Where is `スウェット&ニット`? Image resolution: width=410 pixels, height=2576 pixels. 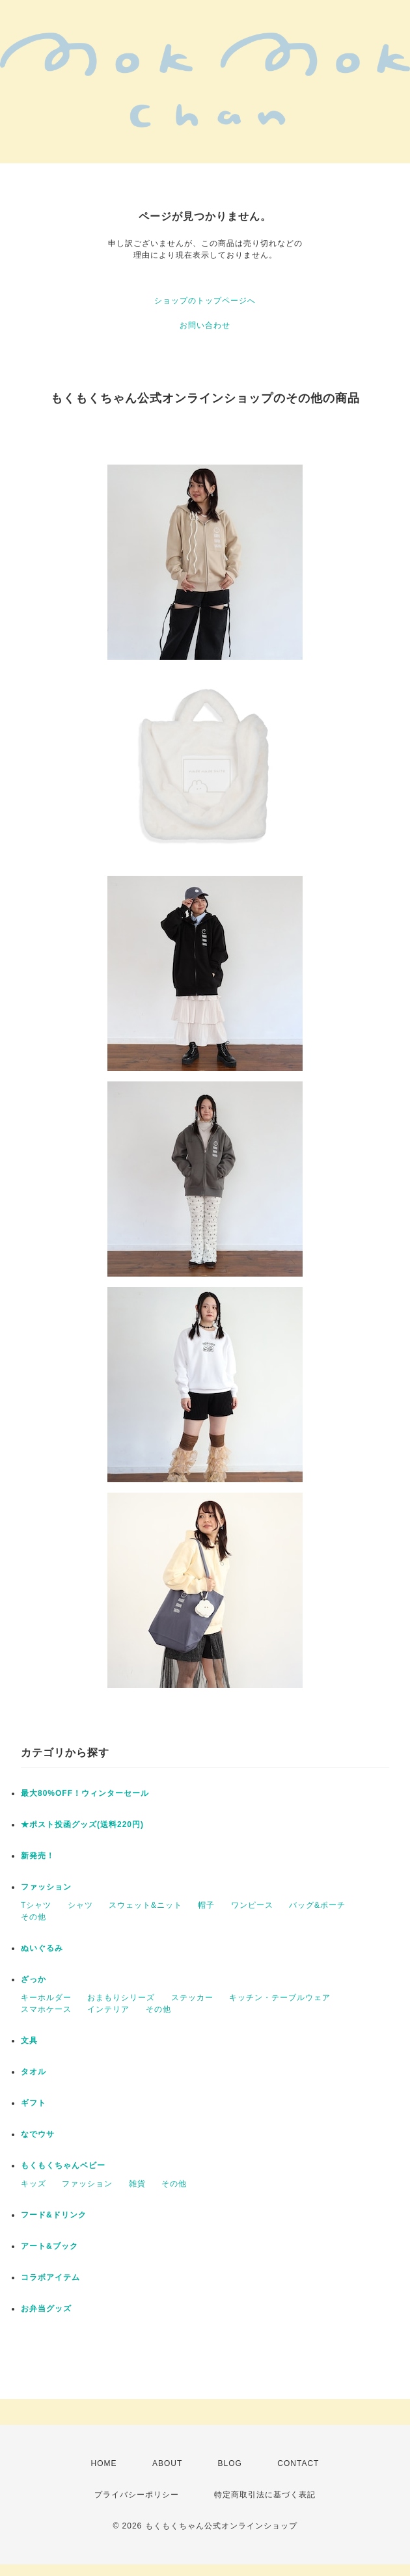 スウェット&ニット is located at coordinates (145, 1905).